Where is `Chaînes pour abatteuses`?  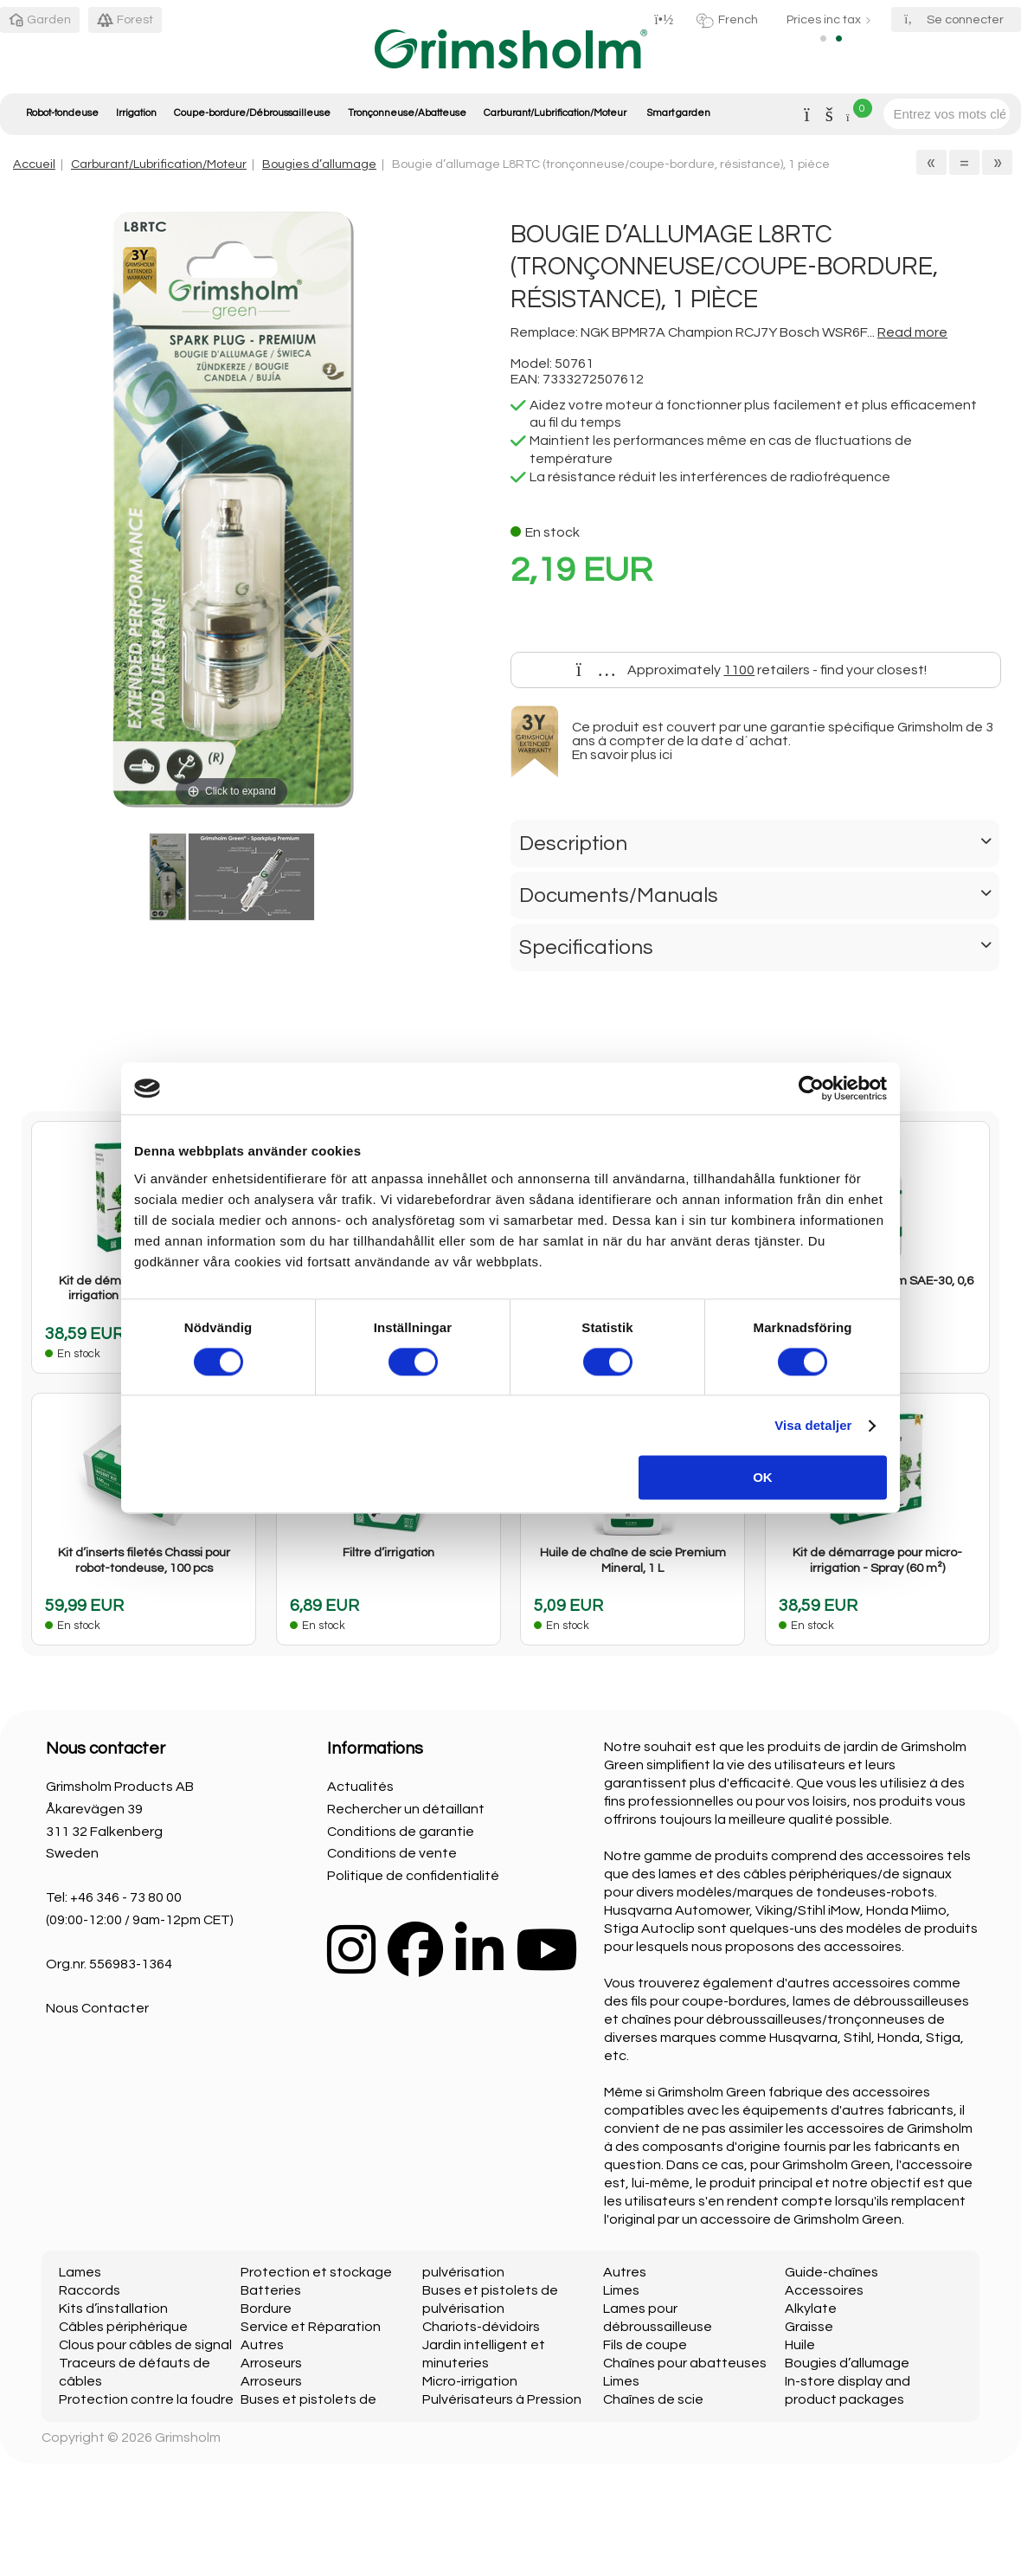
Chaînes pour abatteuses is located at coordinates (685, 2363).